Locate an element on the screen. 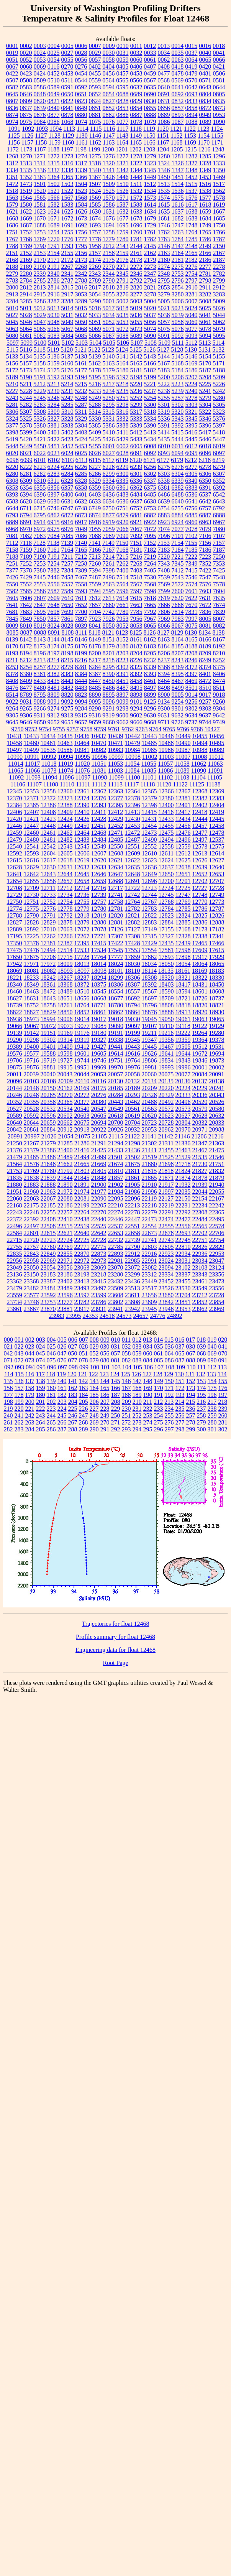 Image resolution: width=231 pixels, height=2576 pixels. 22578 is located at coordinates (216, 1226).